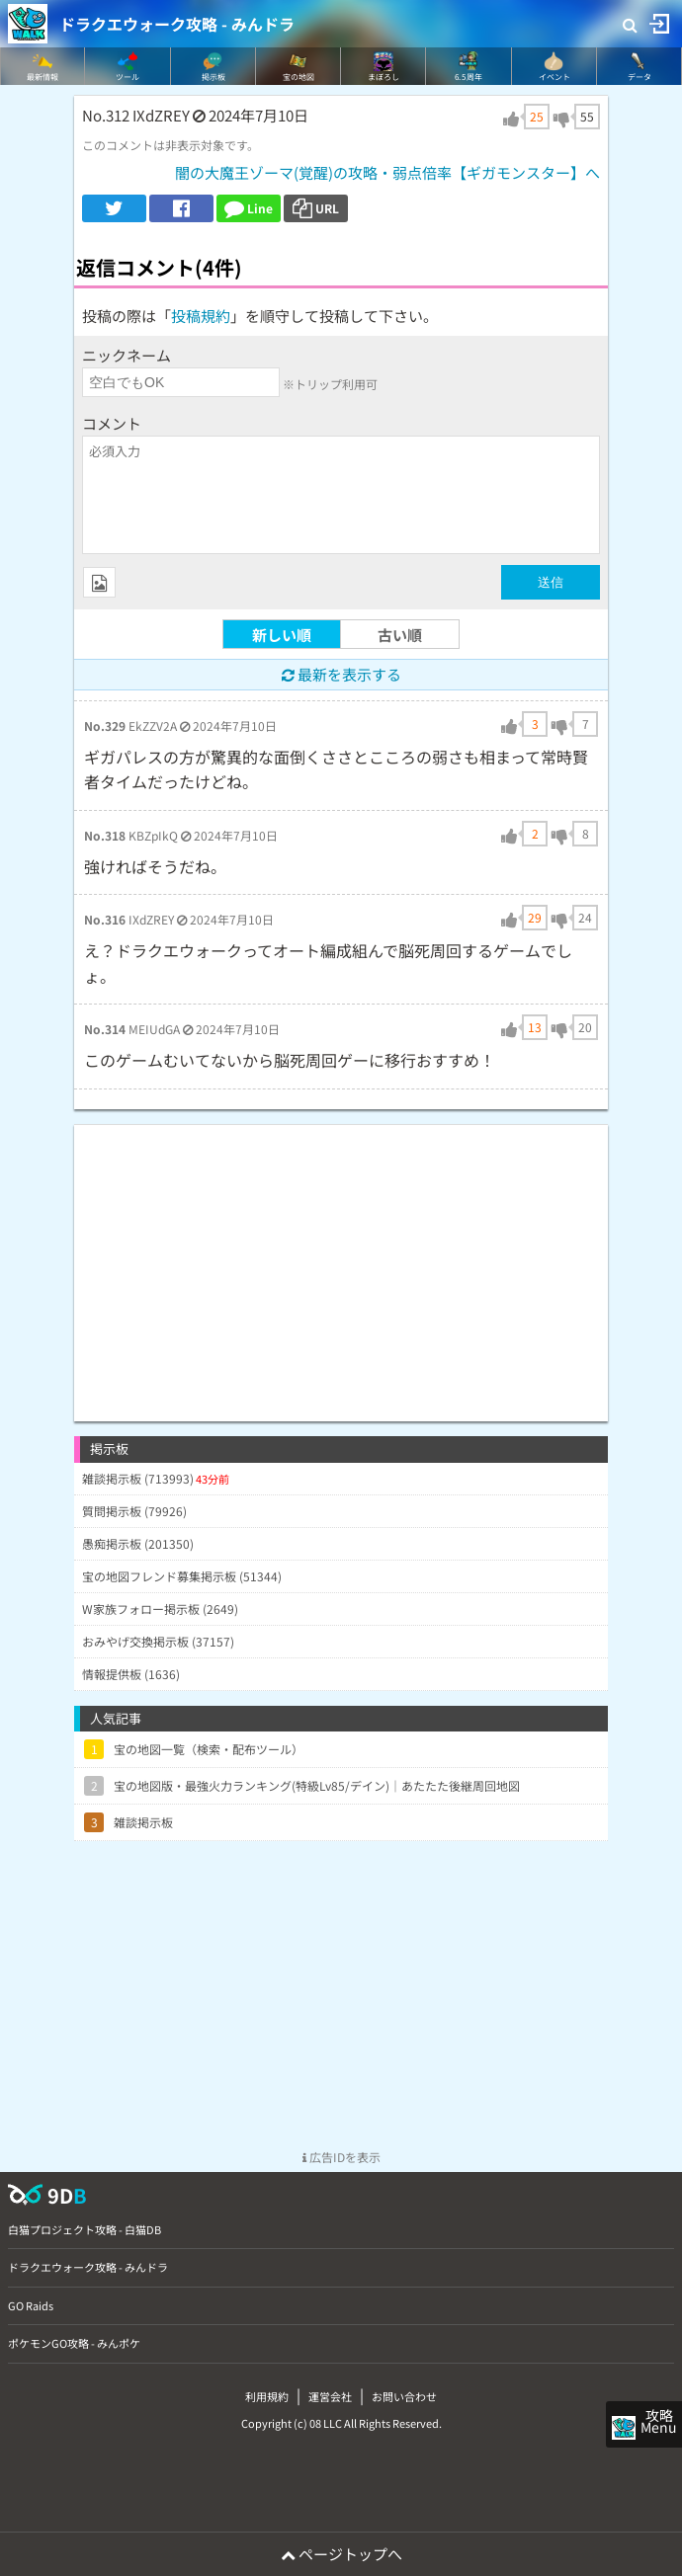 Image resolution: width=682 pixels, height=2576 pixels. I want to click on ポケモンGO攻略 - みんポケ, so click(74, 2343).